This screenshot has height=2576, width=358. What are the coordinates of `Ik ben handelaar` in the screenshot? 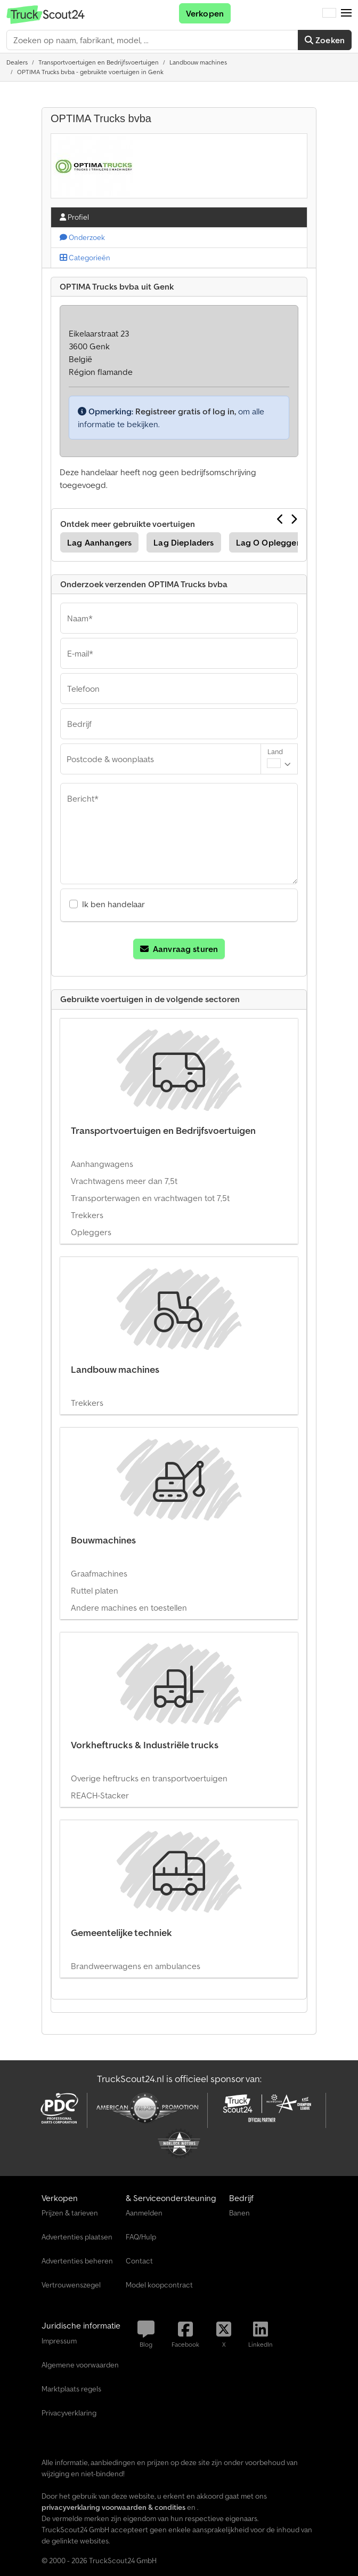 It's located at (113, 904).